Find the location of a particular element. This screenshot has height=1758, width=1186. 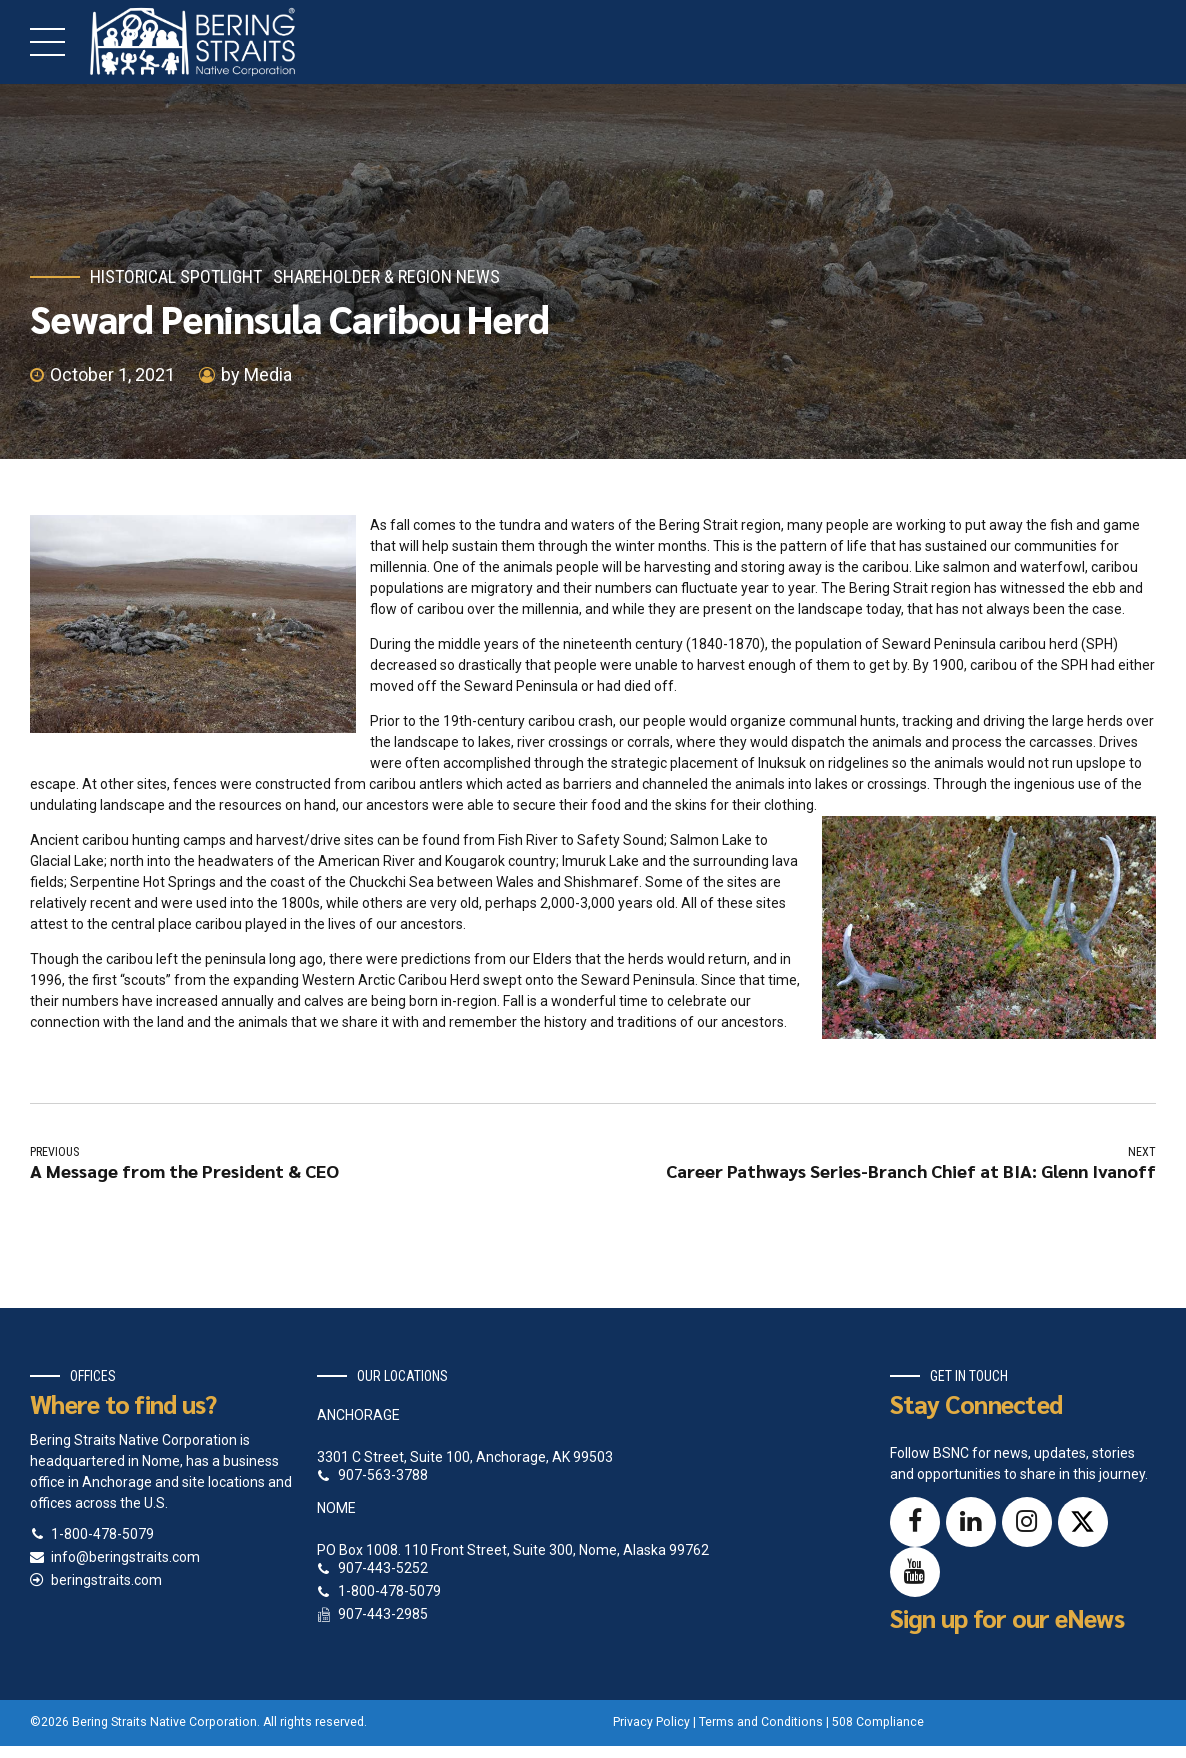

508 Compliance is located at coordinates (878, 1722).